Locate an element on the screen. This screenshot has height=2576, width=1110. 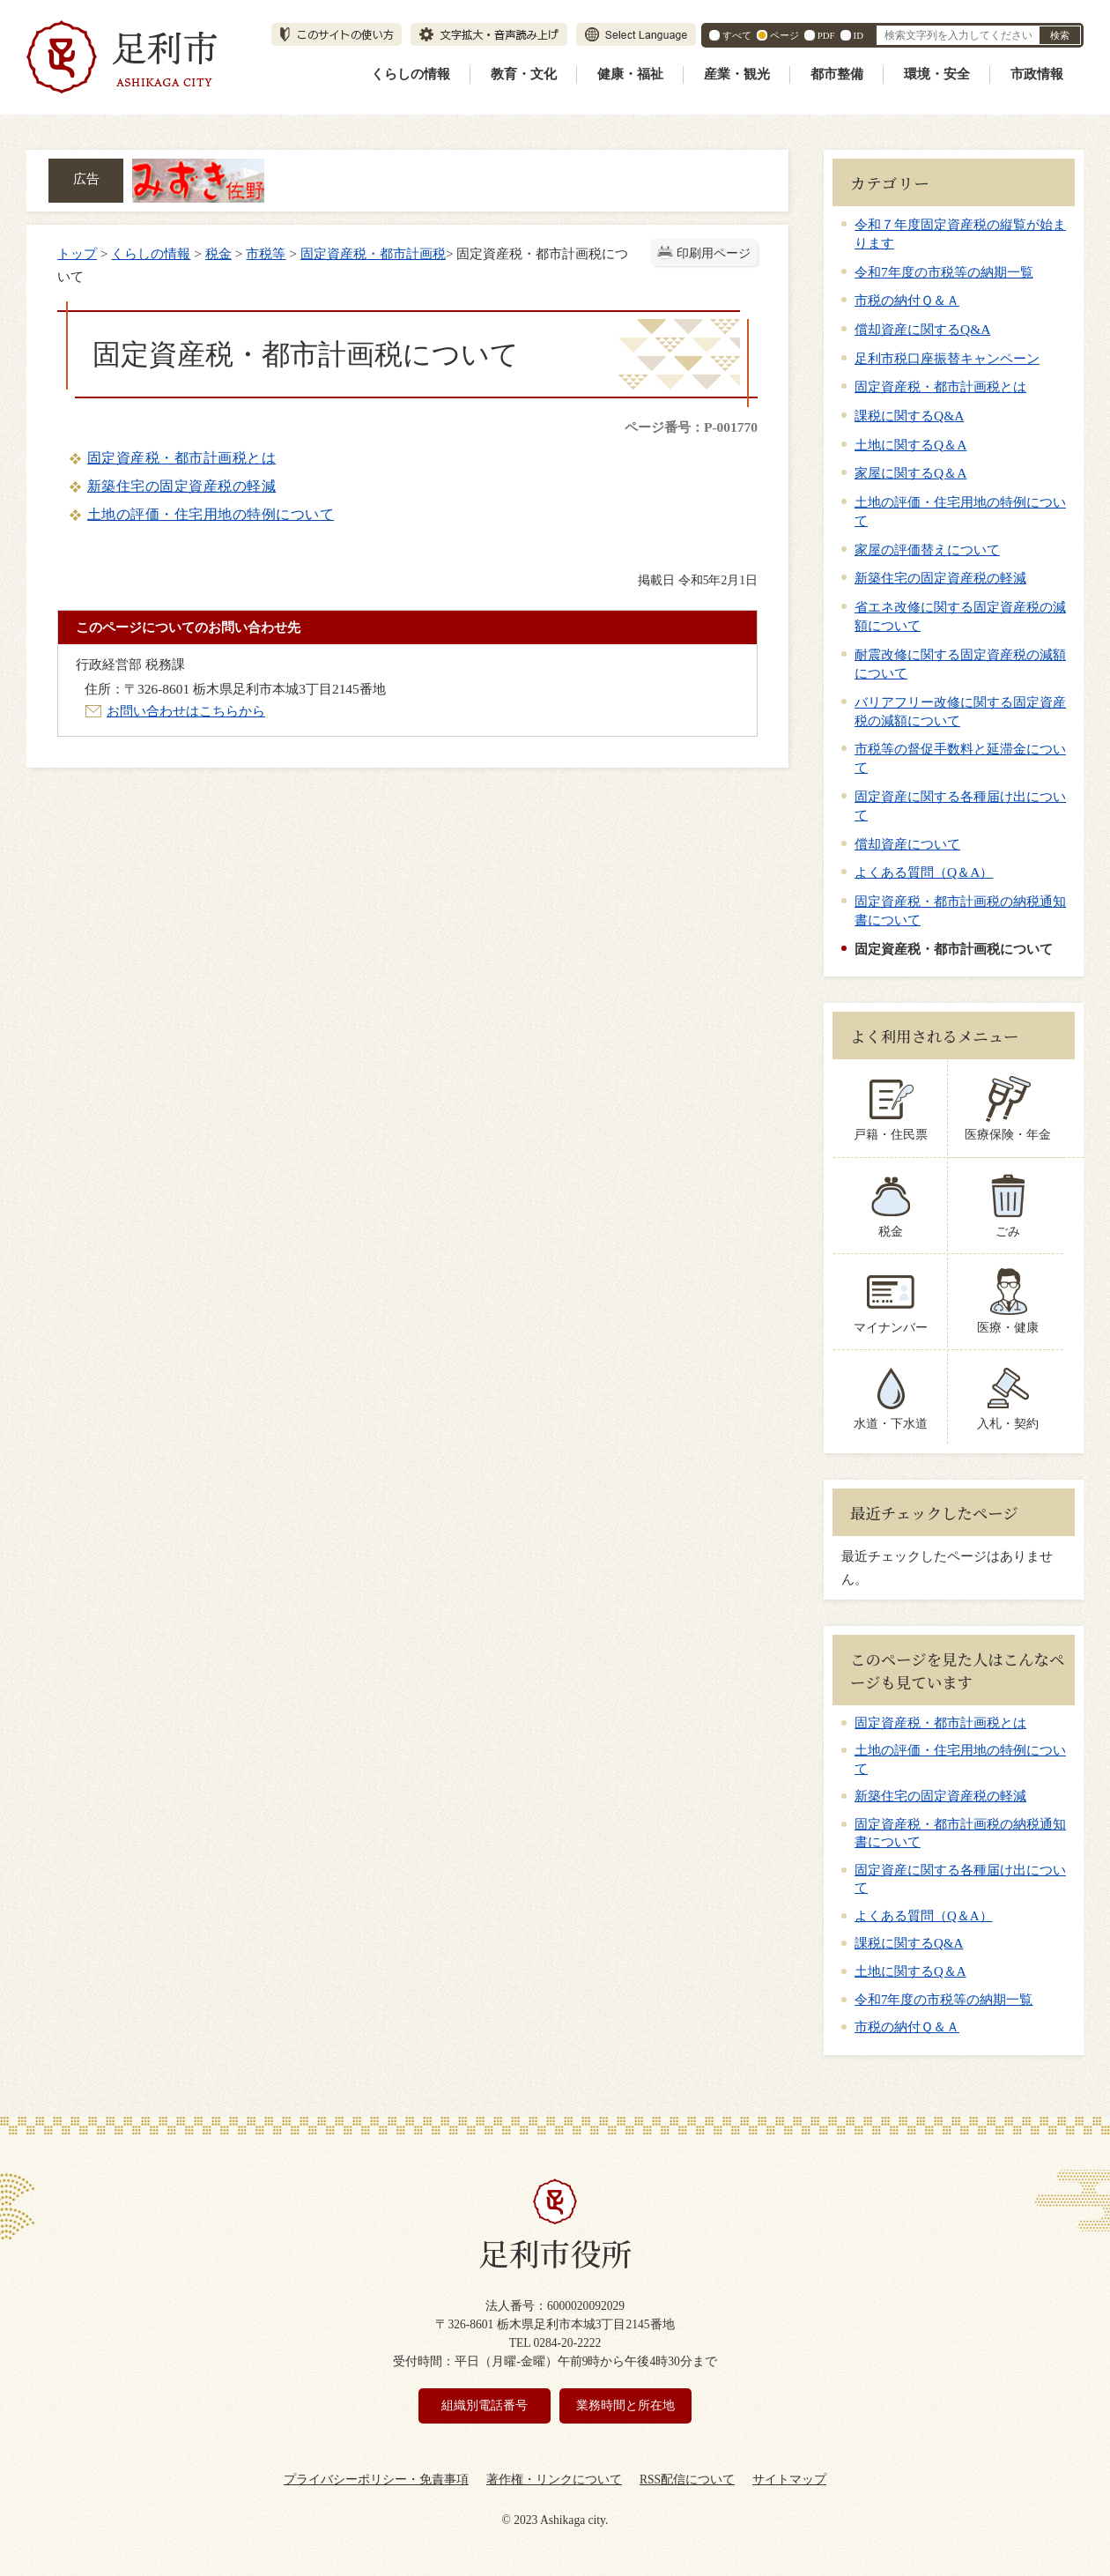
健康・福祉 is located at coordinates (630, 74).